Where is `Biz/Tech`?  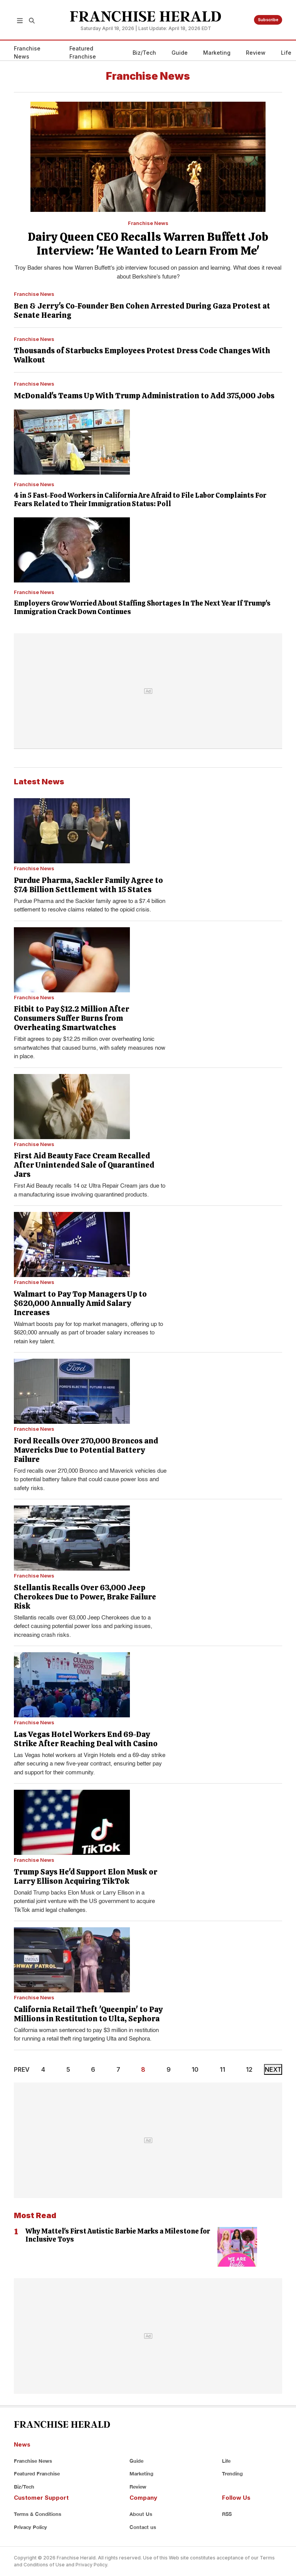 Biz/Tech is located at coordinates (144, 52).